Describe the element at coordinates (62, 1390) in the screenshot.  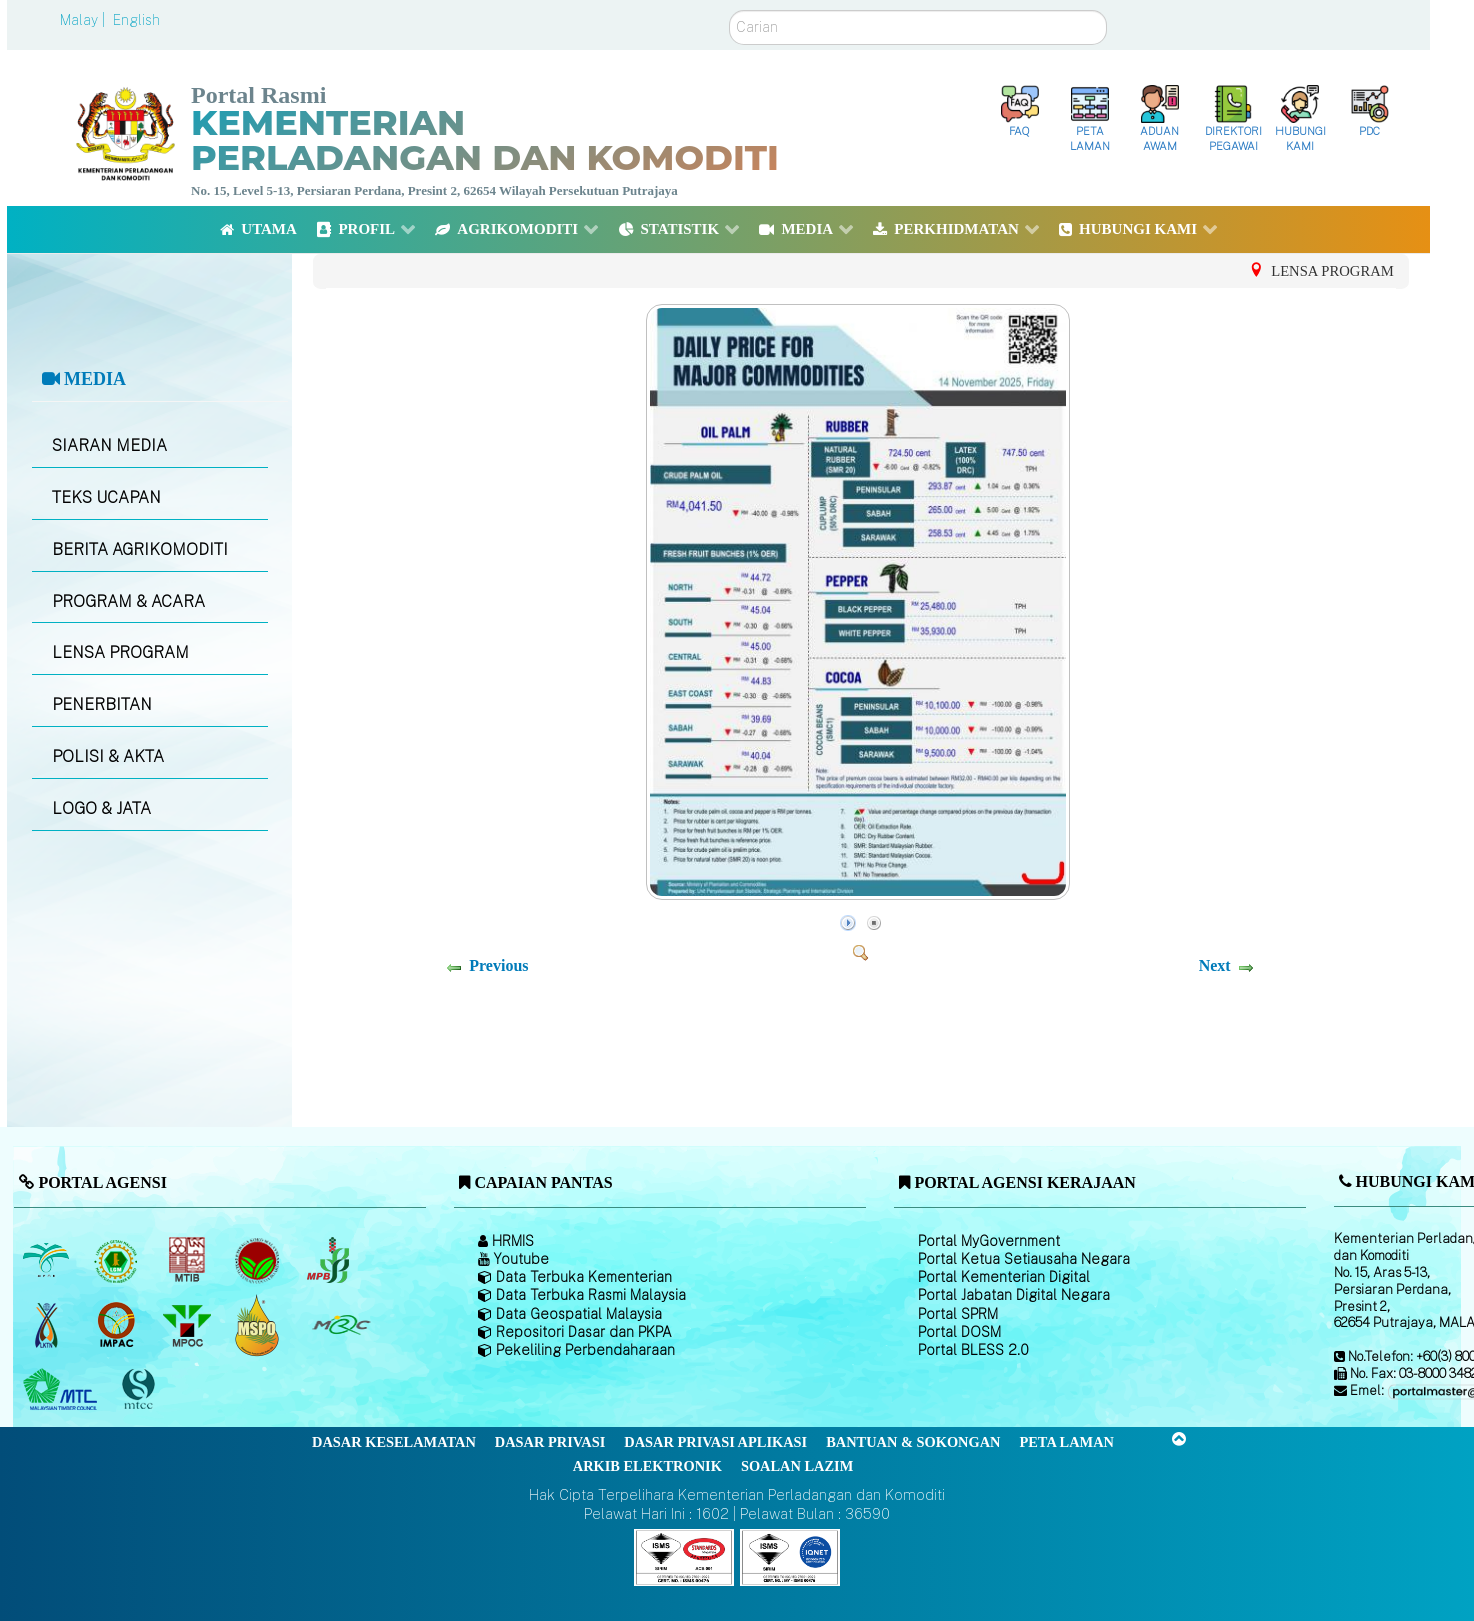
I see `[Majlis Kayu Kayan Malaysia]` at that location.